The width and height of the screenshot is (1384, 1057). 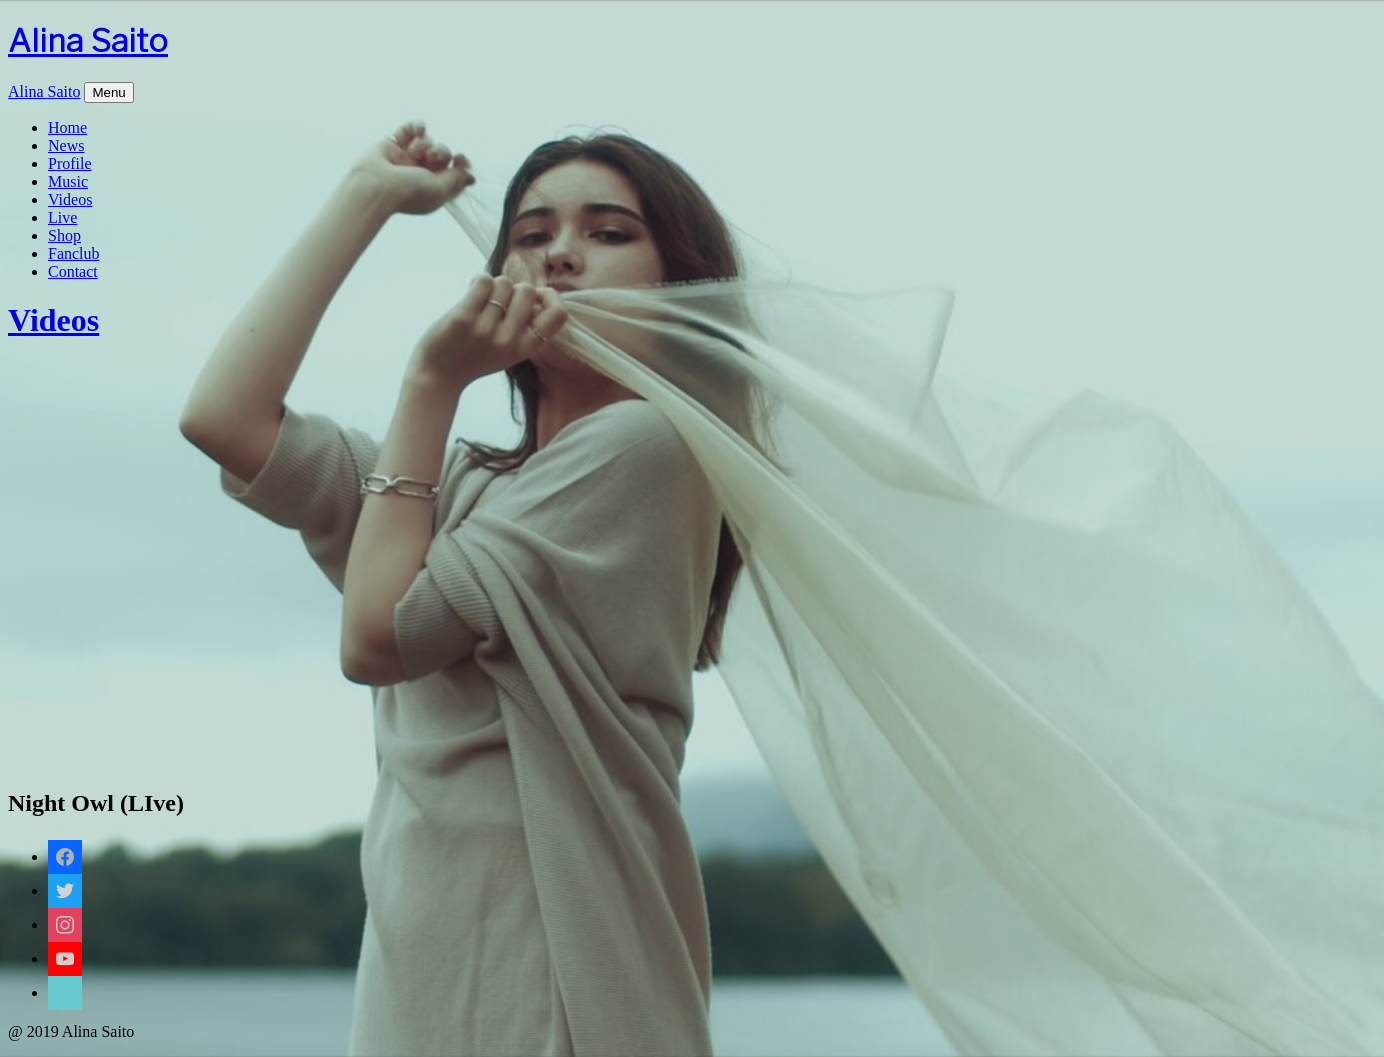 I want to click on Alina Saito, so click(x=88, y=40).